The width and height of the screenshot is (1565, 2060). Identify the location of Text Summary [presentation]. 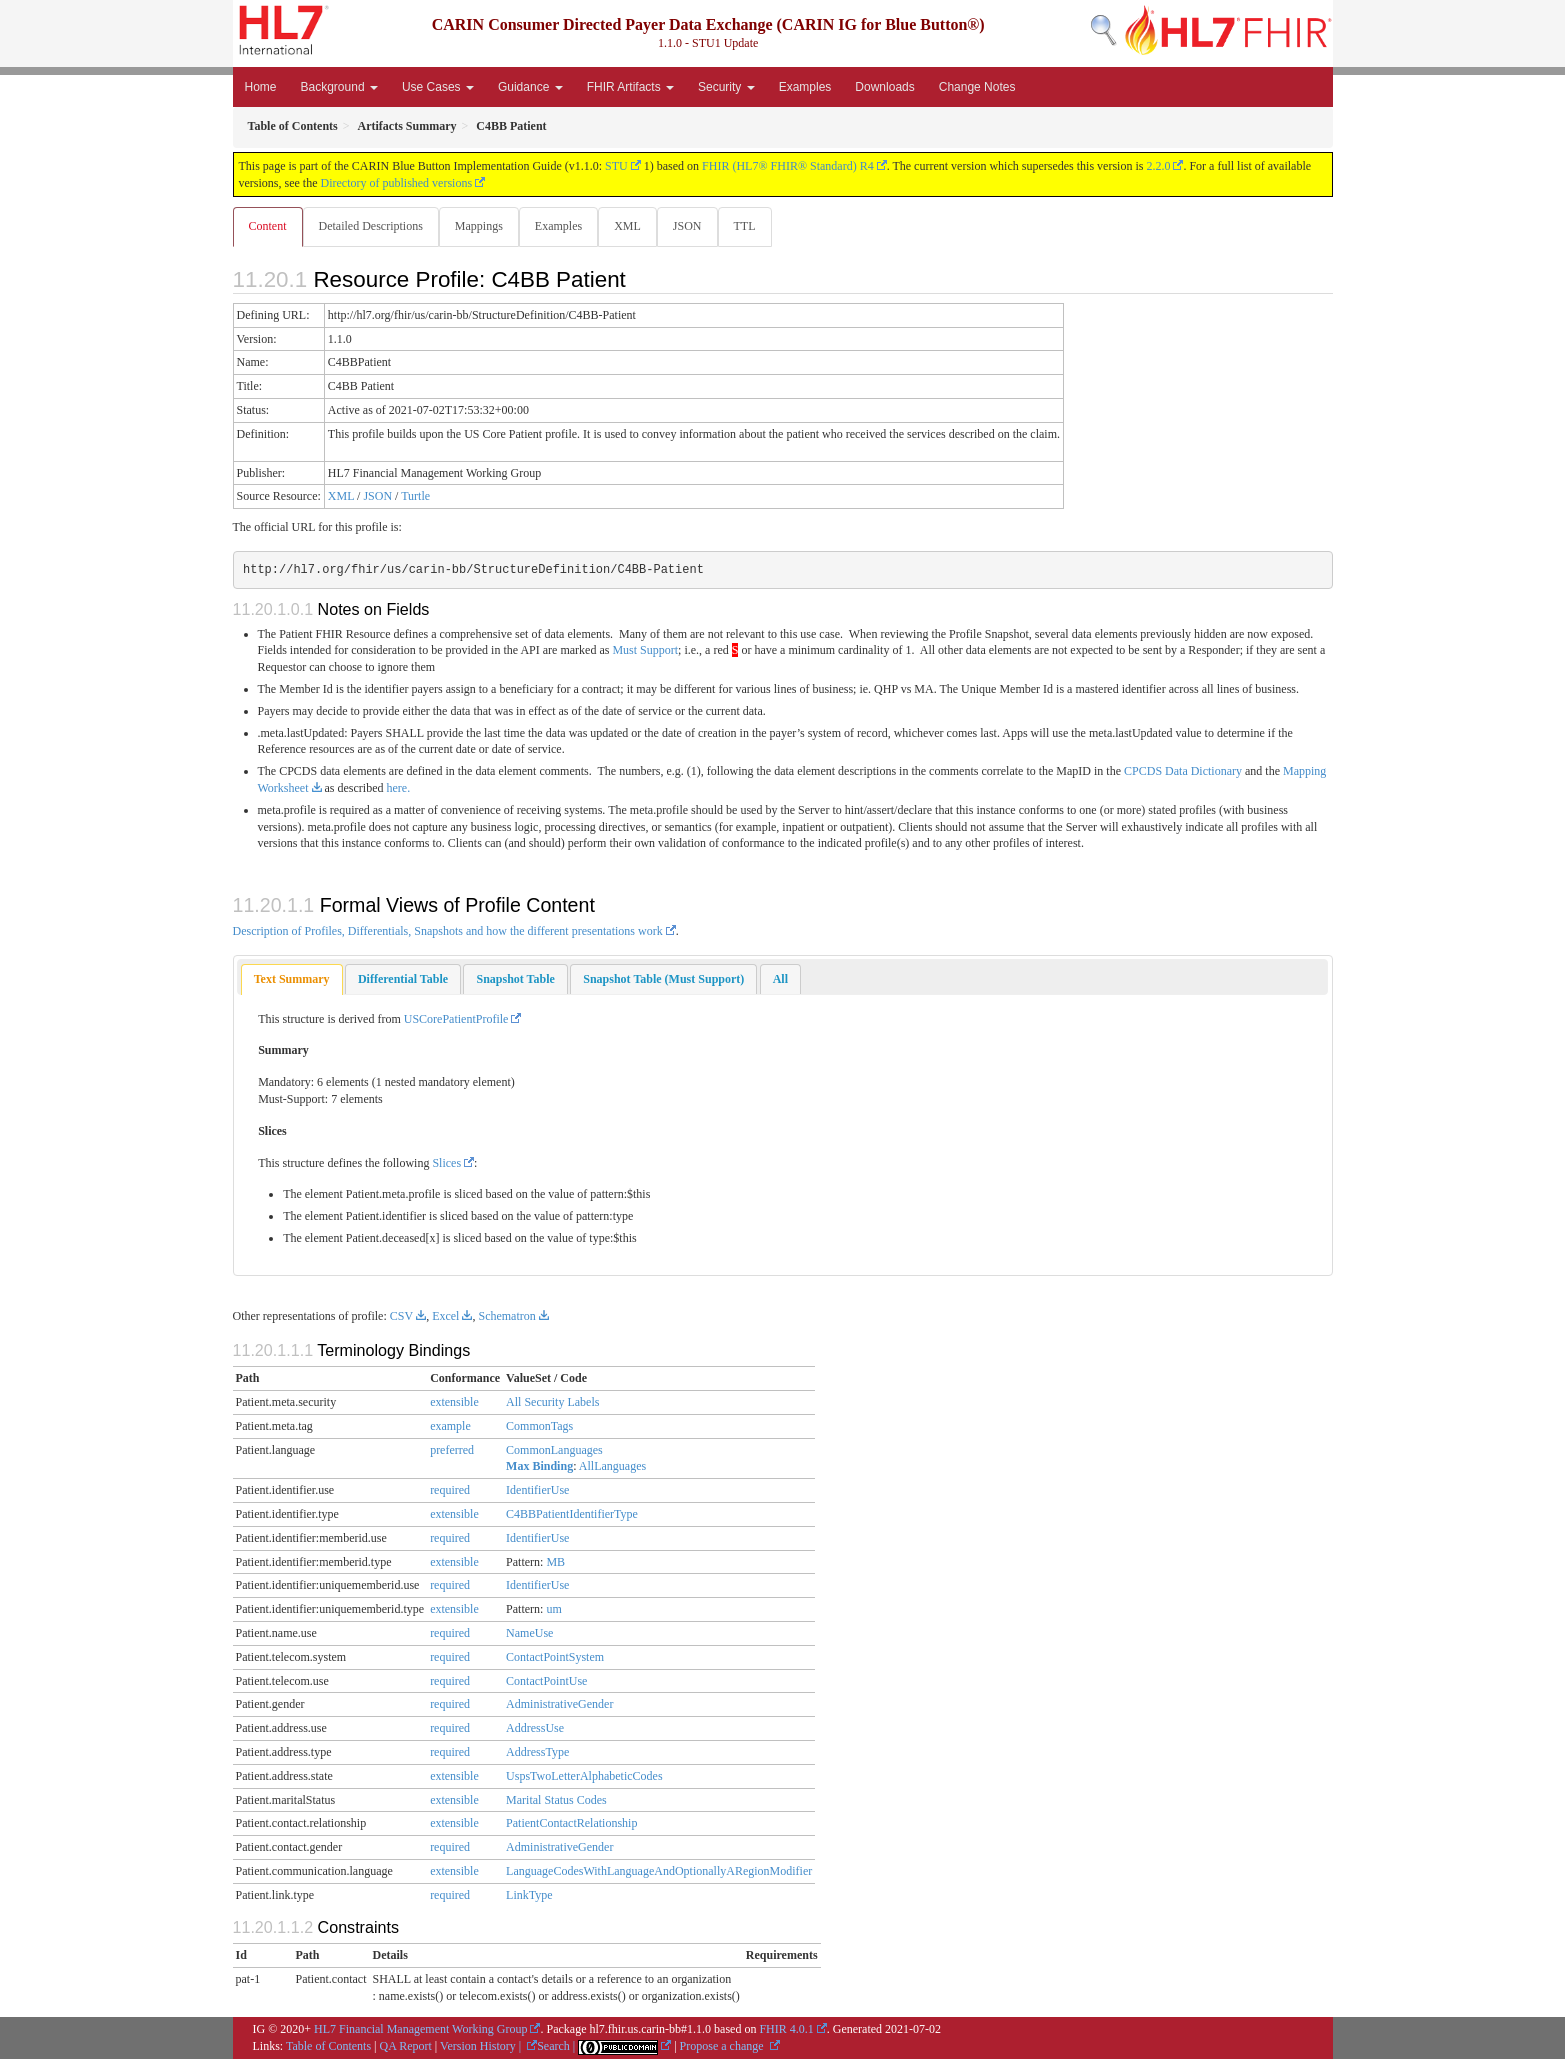
(292, 980).